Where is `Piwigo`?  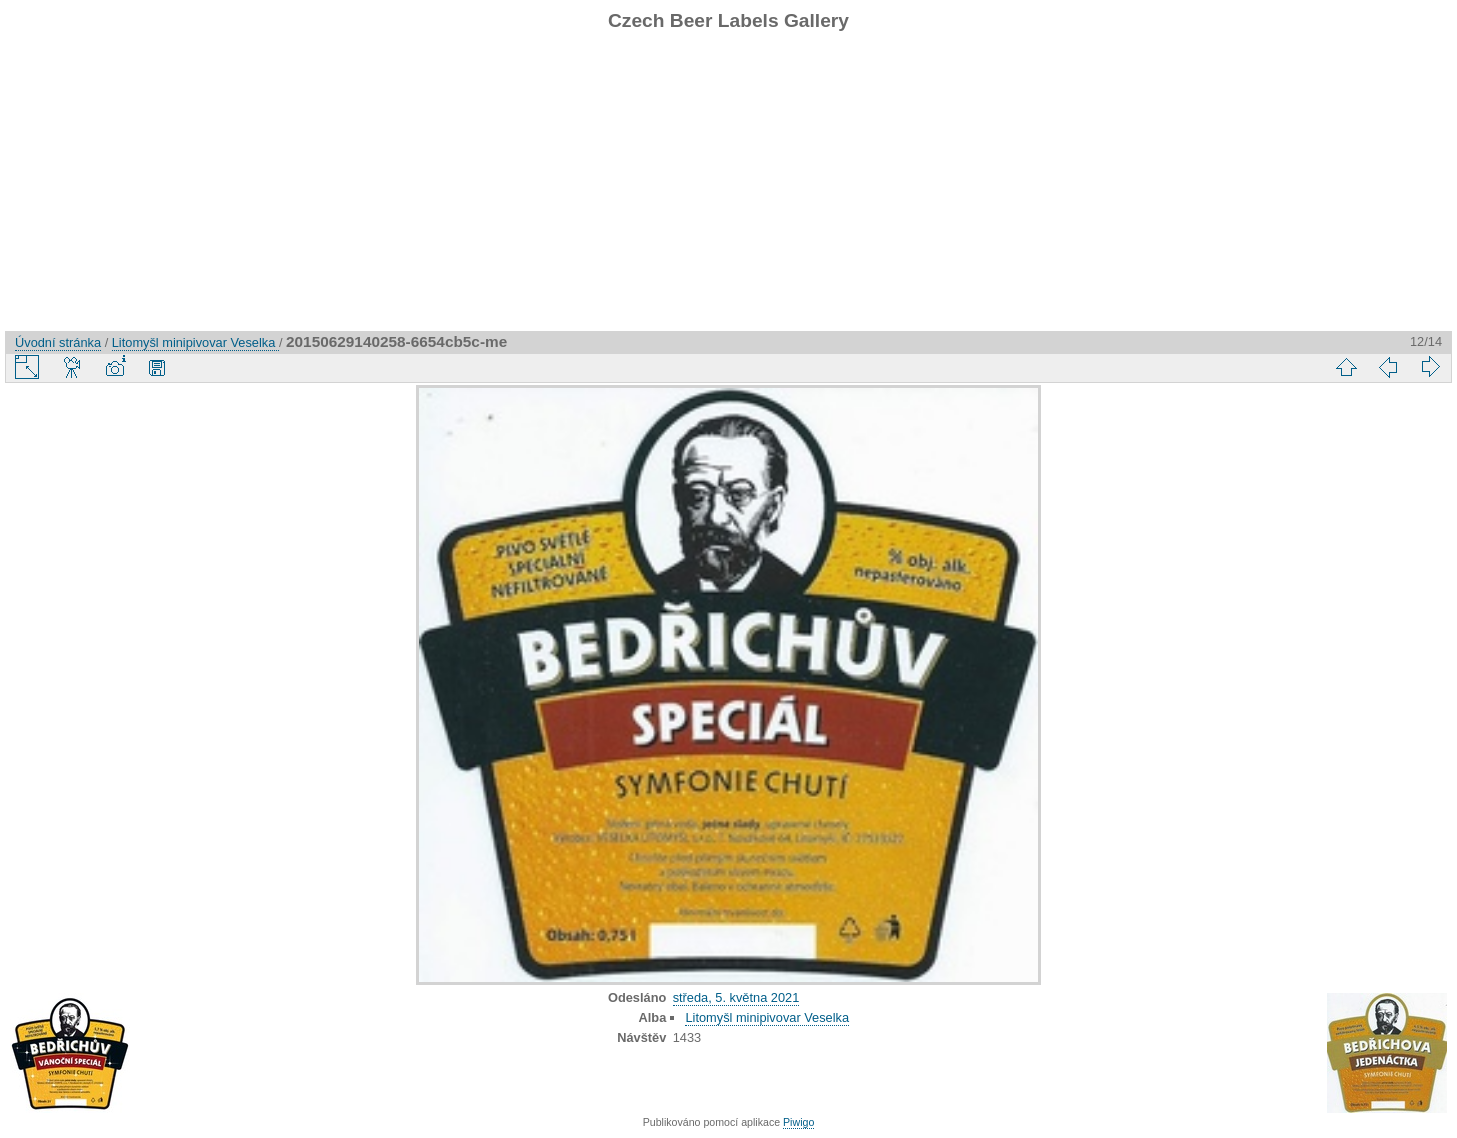
Piwigo is located at coordinates (798, 1122).